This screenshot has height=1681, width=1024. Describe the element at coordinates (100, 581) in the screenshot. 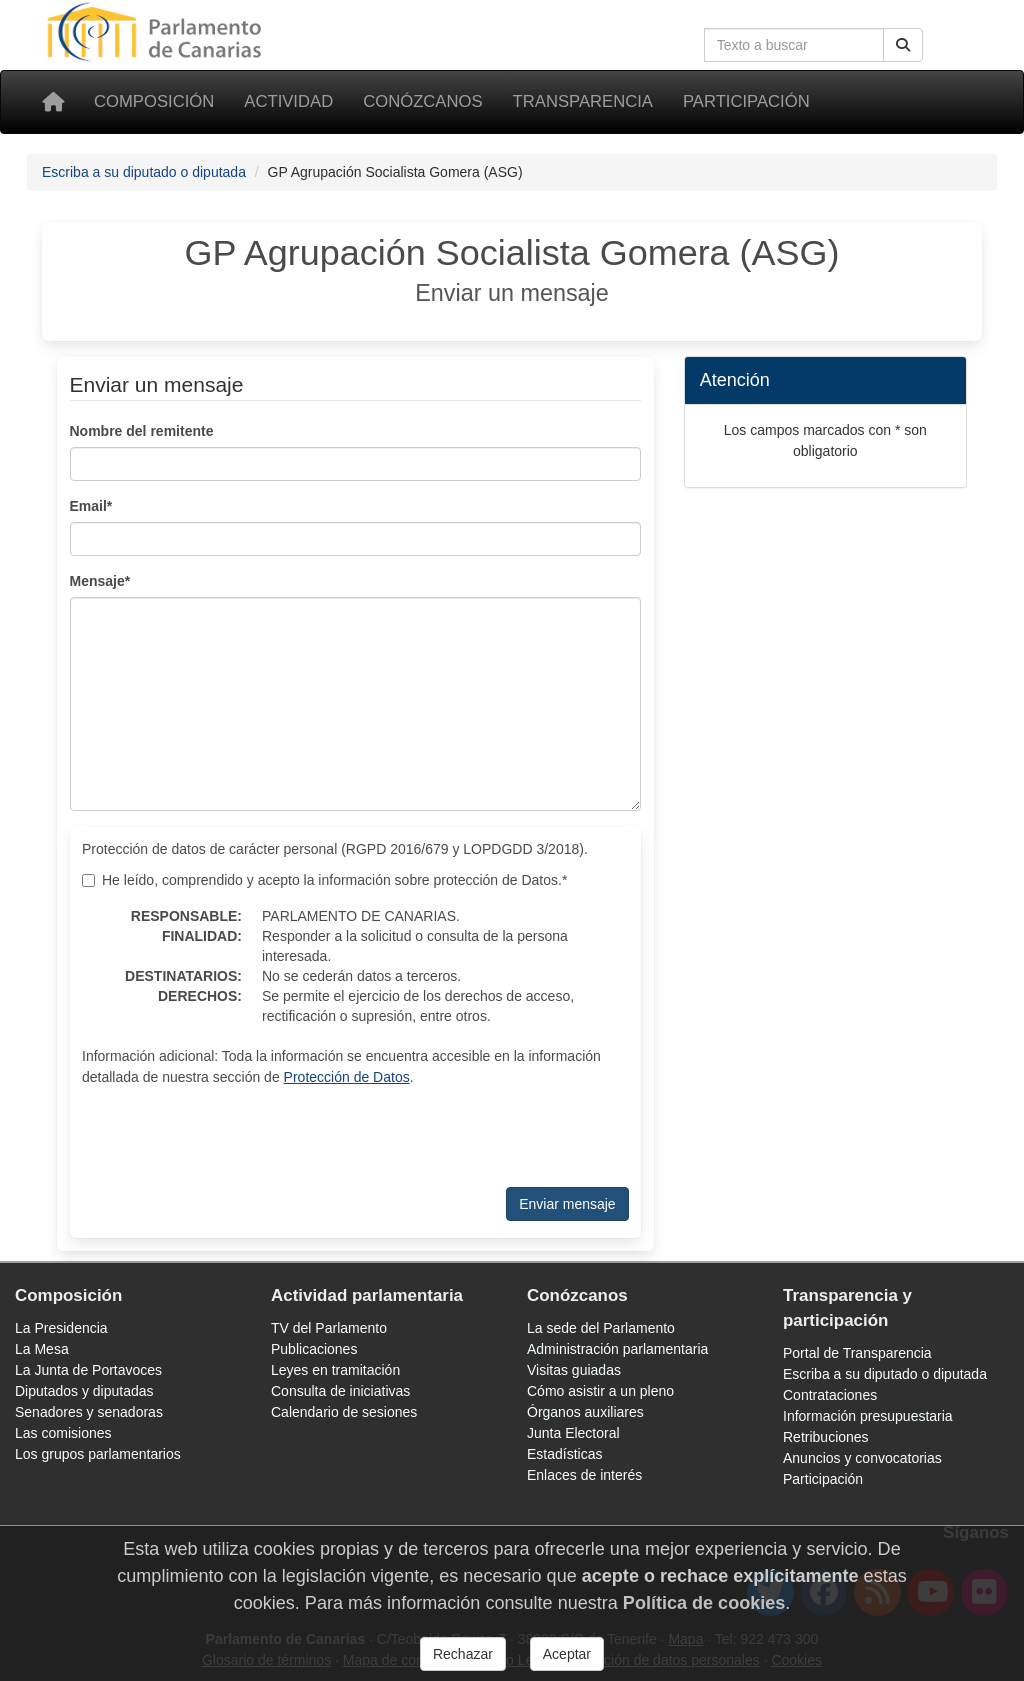

I see `Mensaje` at that location.